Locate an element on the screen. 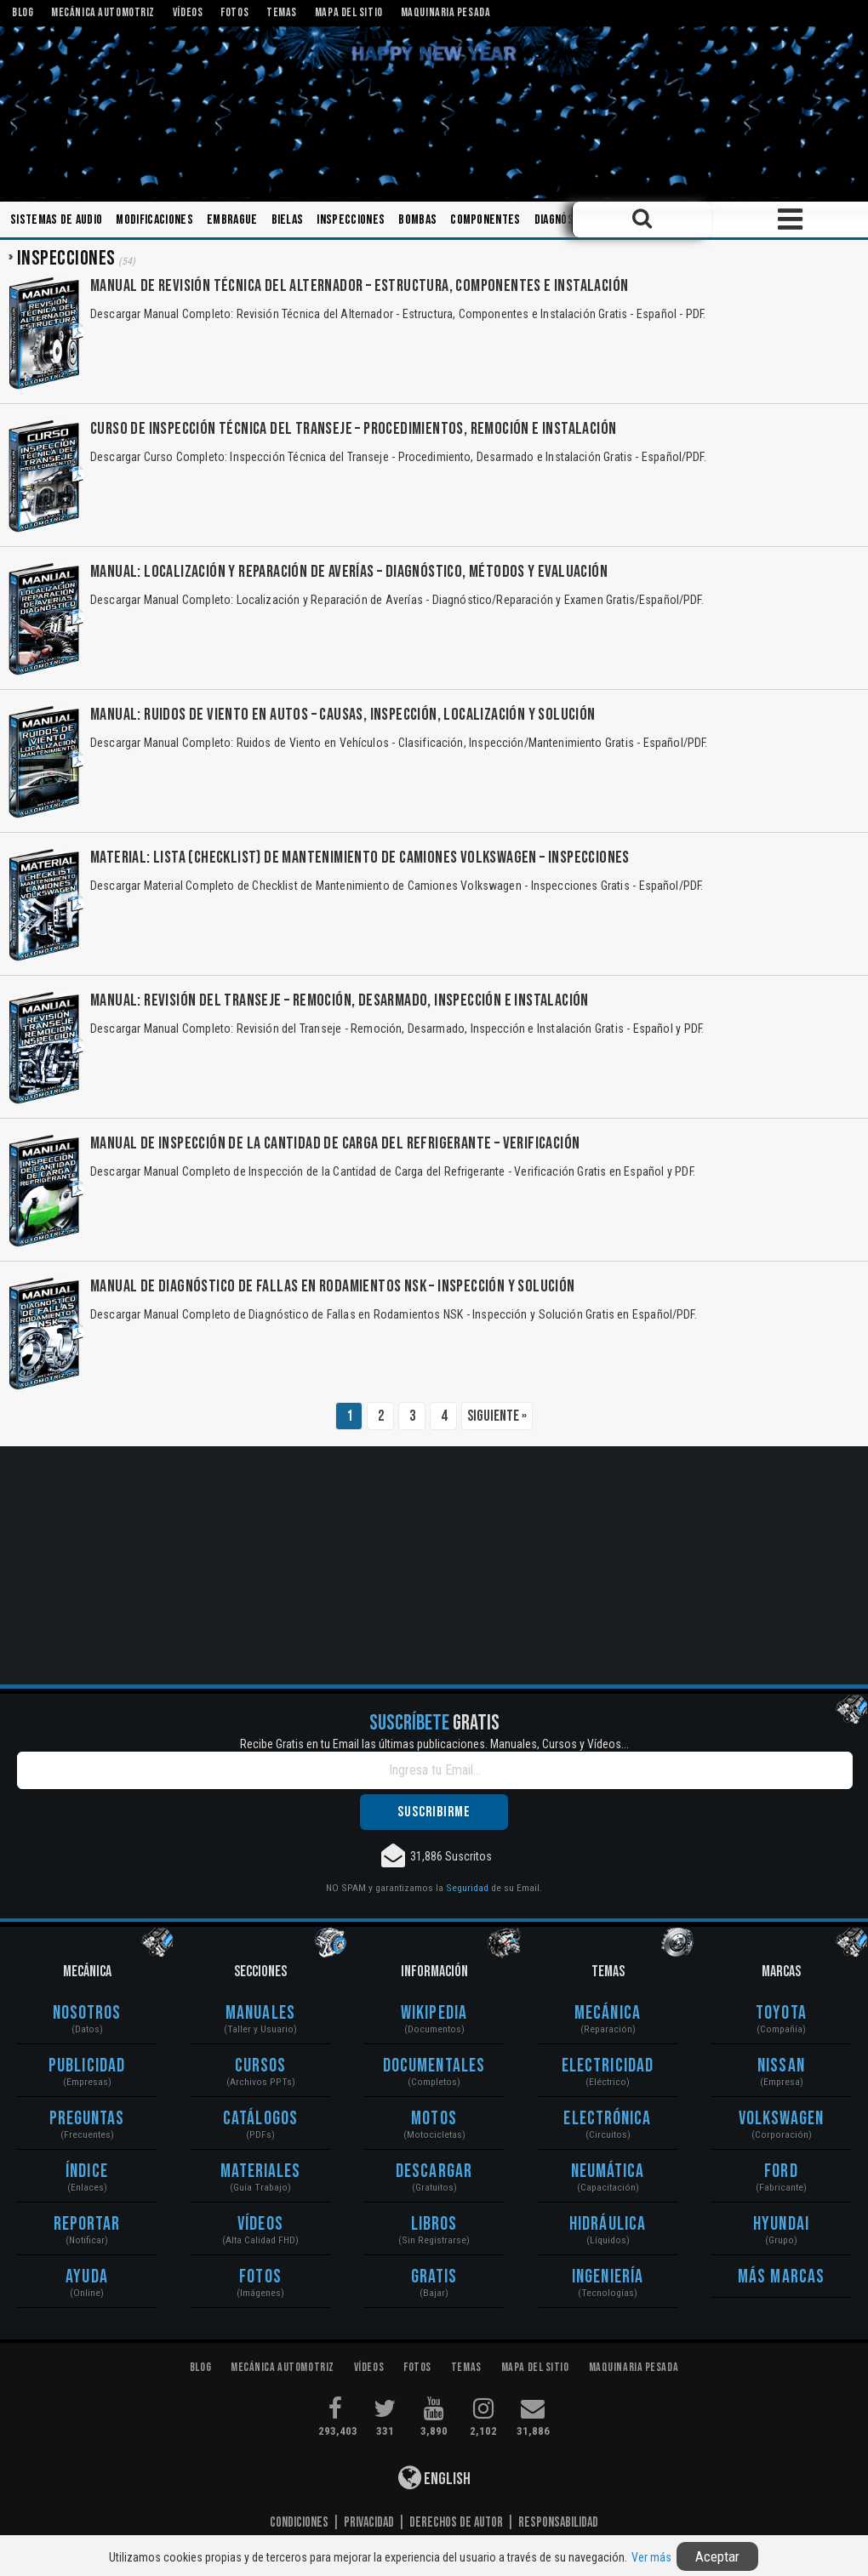  Materiales is located at coordinates (260, 2171).